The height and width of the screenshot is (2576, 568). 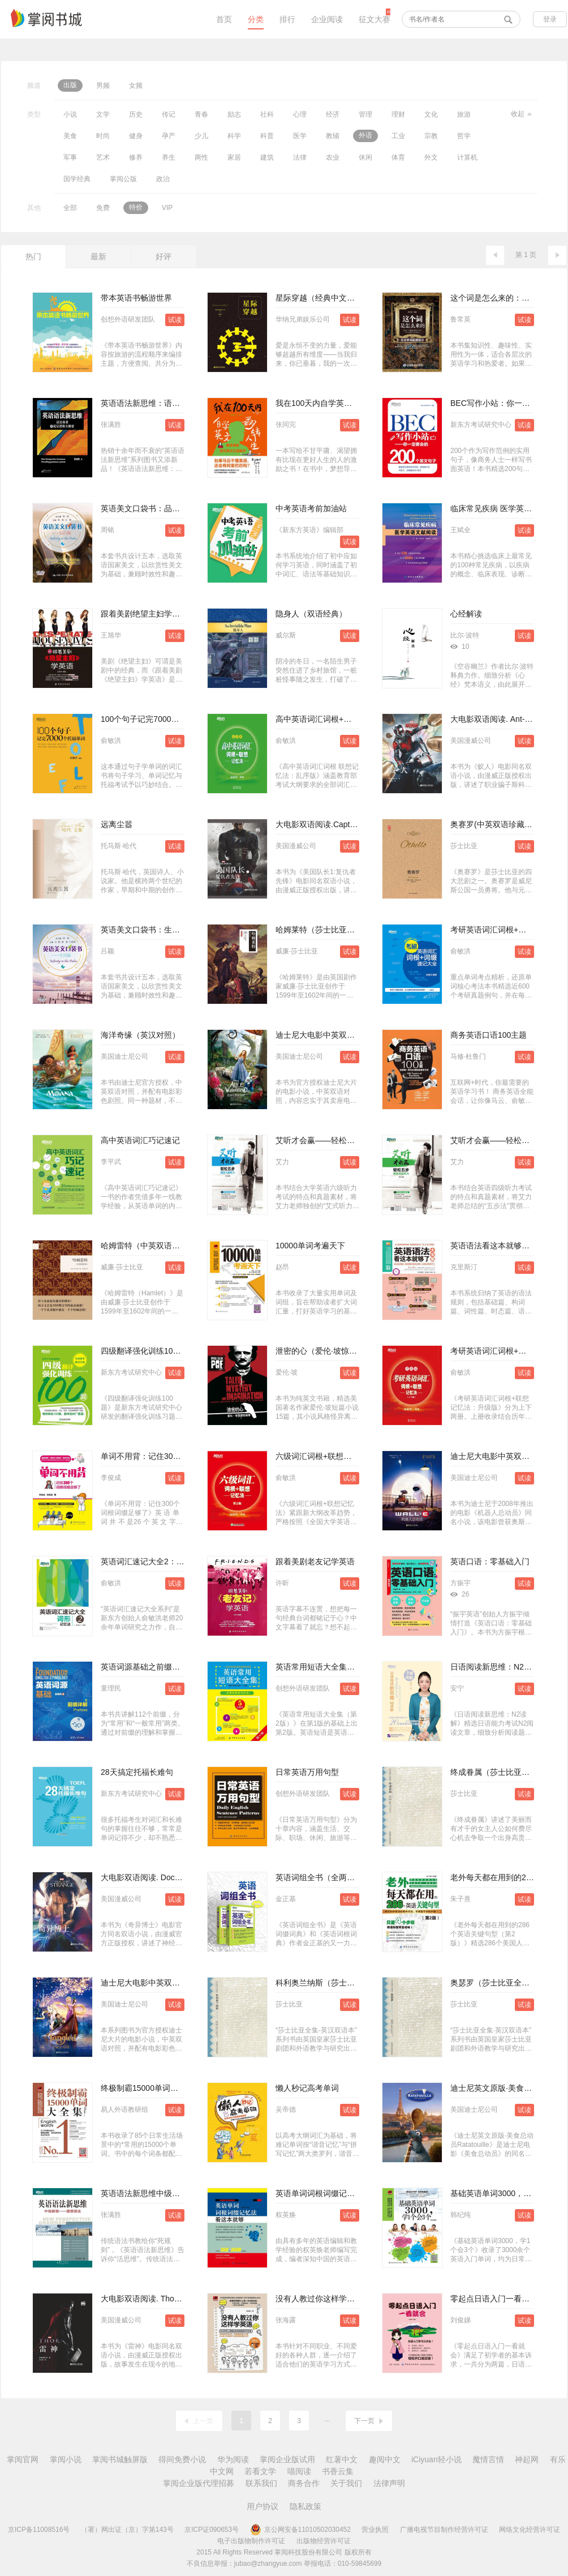 What do you see at coordinates (365, 157) in the screenshot?
I see `休闲` at bounding box center [365, 157].